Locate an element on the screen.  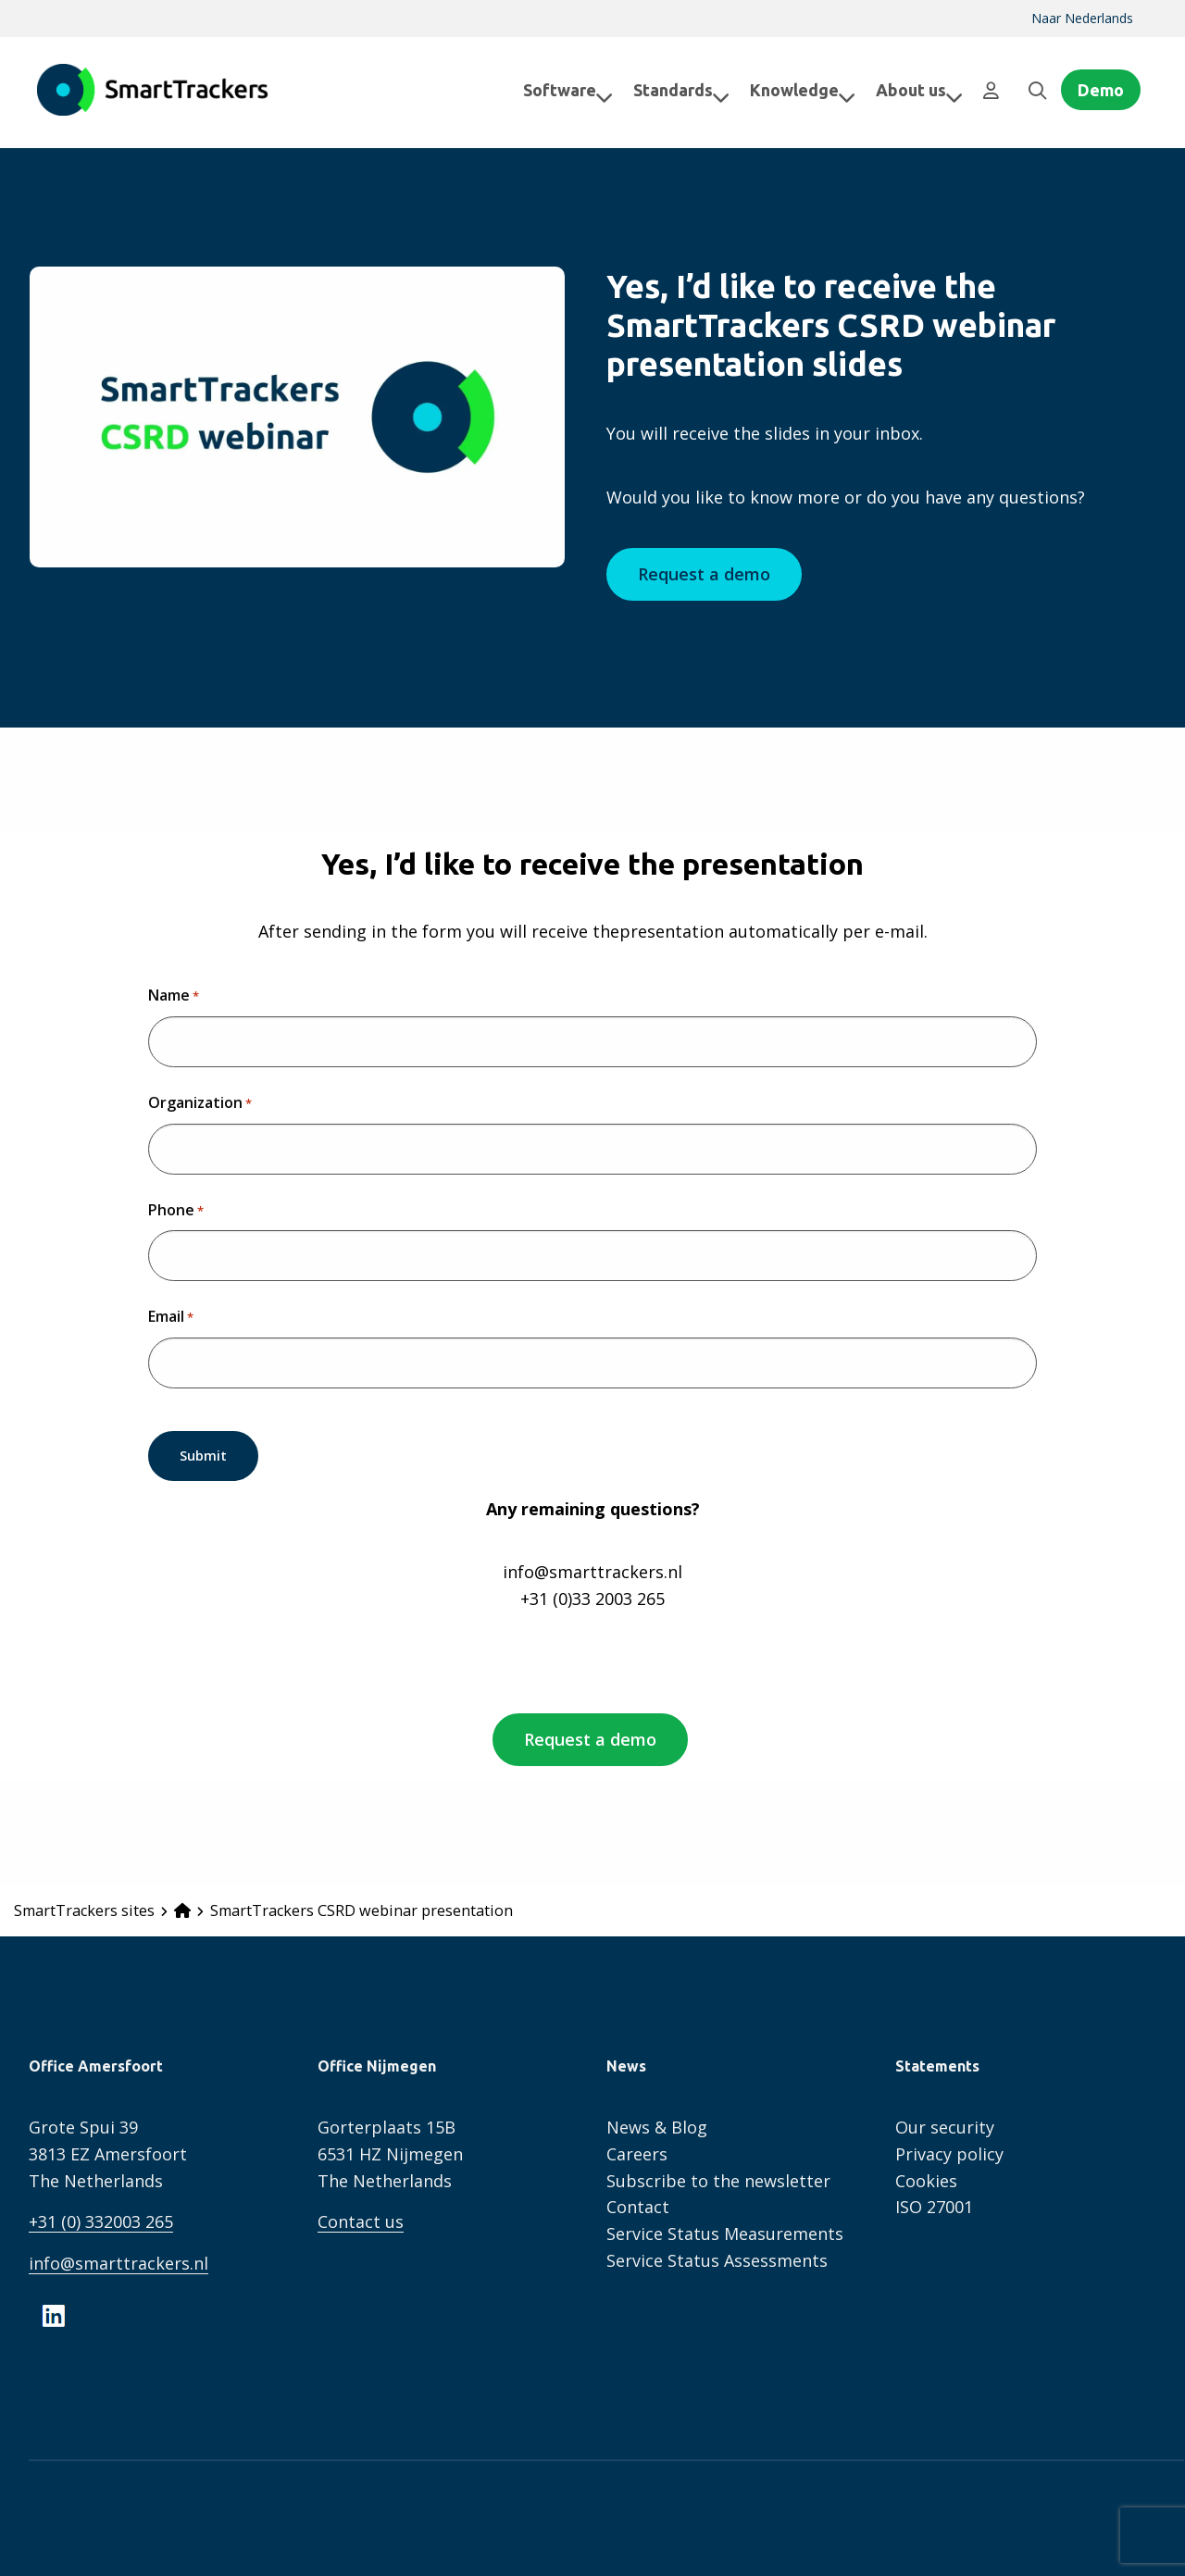
Software is located at coordinates (553, 90).